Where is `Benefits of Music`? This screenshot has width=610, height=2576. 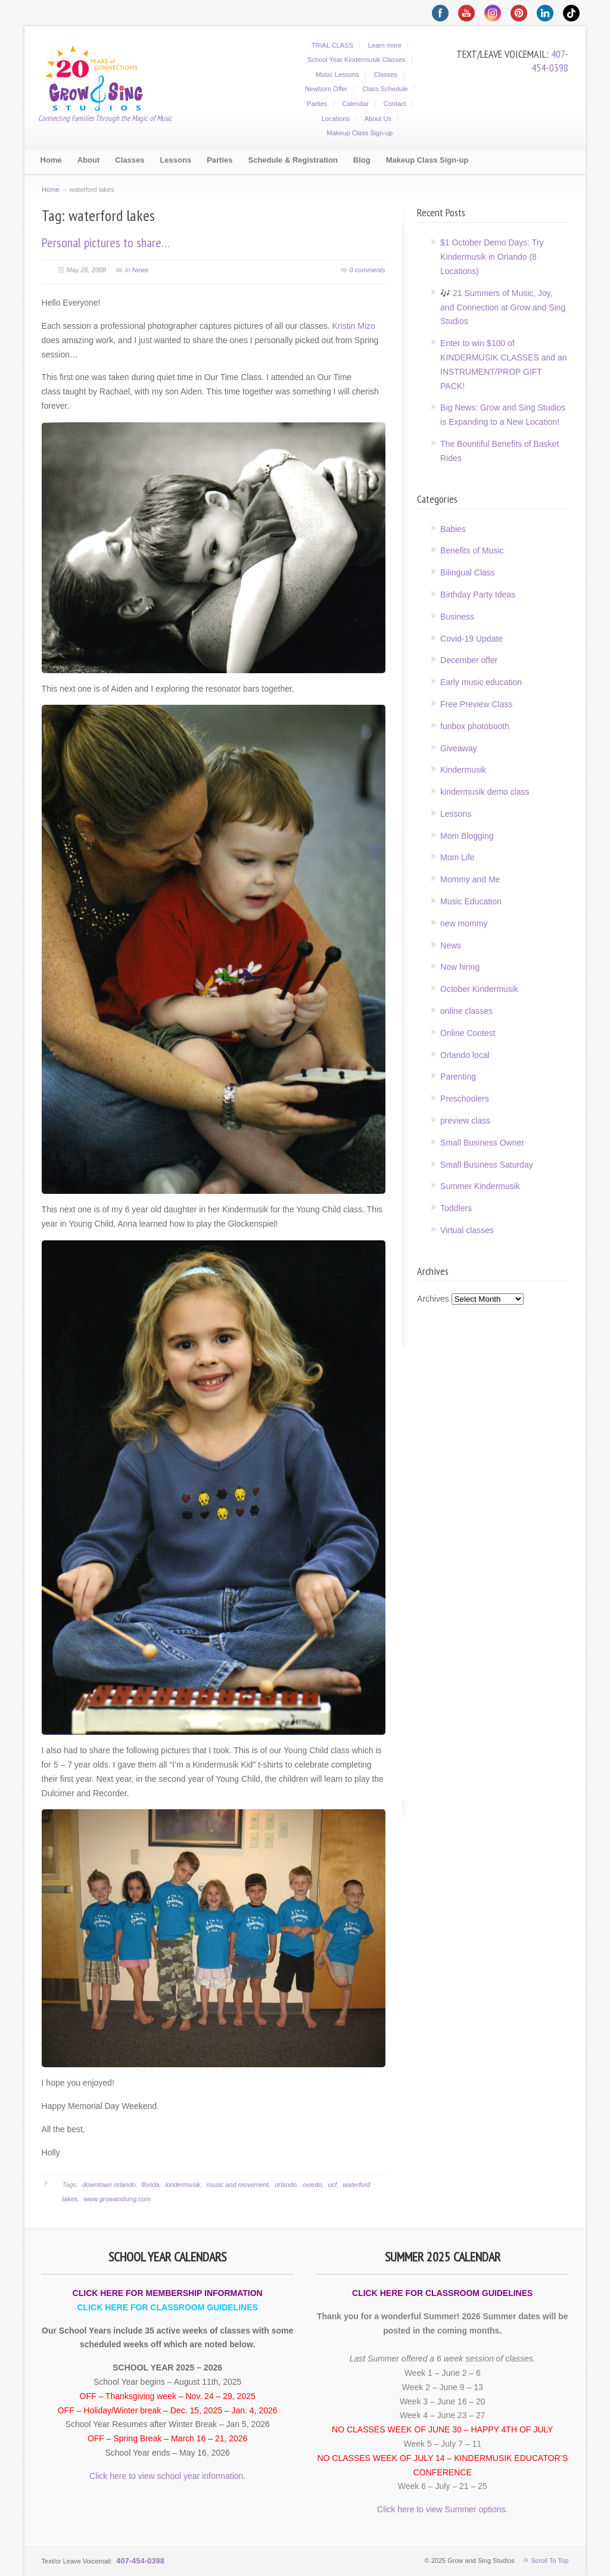
Benefits of Music is located at coordinates (472, 550).